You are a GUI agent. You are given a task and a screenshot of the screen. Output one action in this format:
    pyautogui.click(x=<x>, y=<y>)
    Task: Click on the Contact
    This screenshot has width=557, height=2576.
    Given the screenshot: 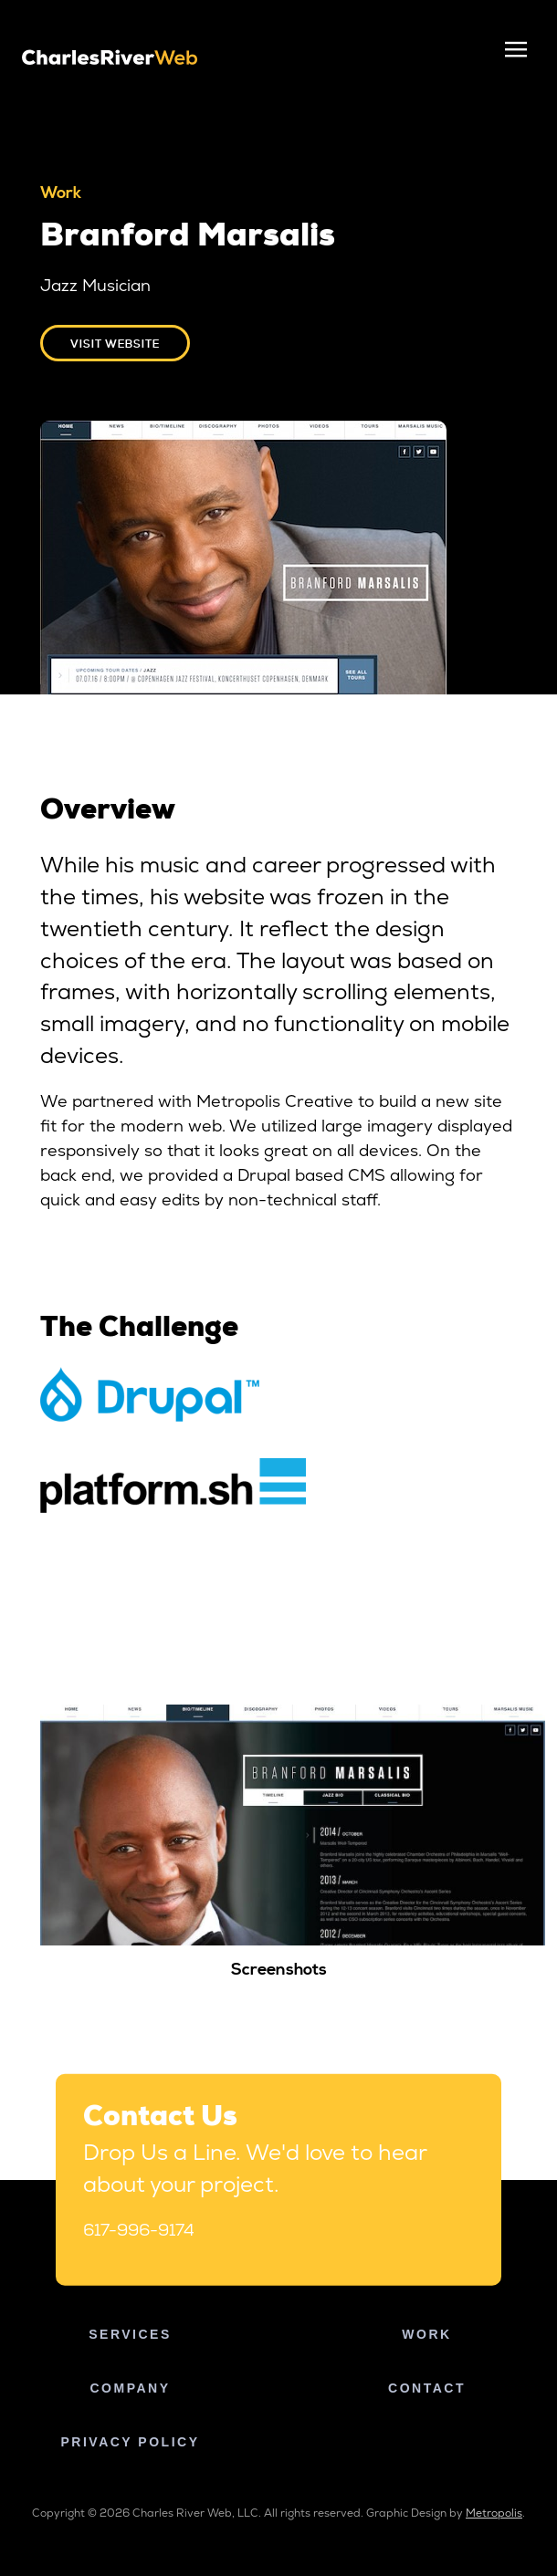 What is the action you would take?
    pyautogui.click(x=427, y=2388)
    